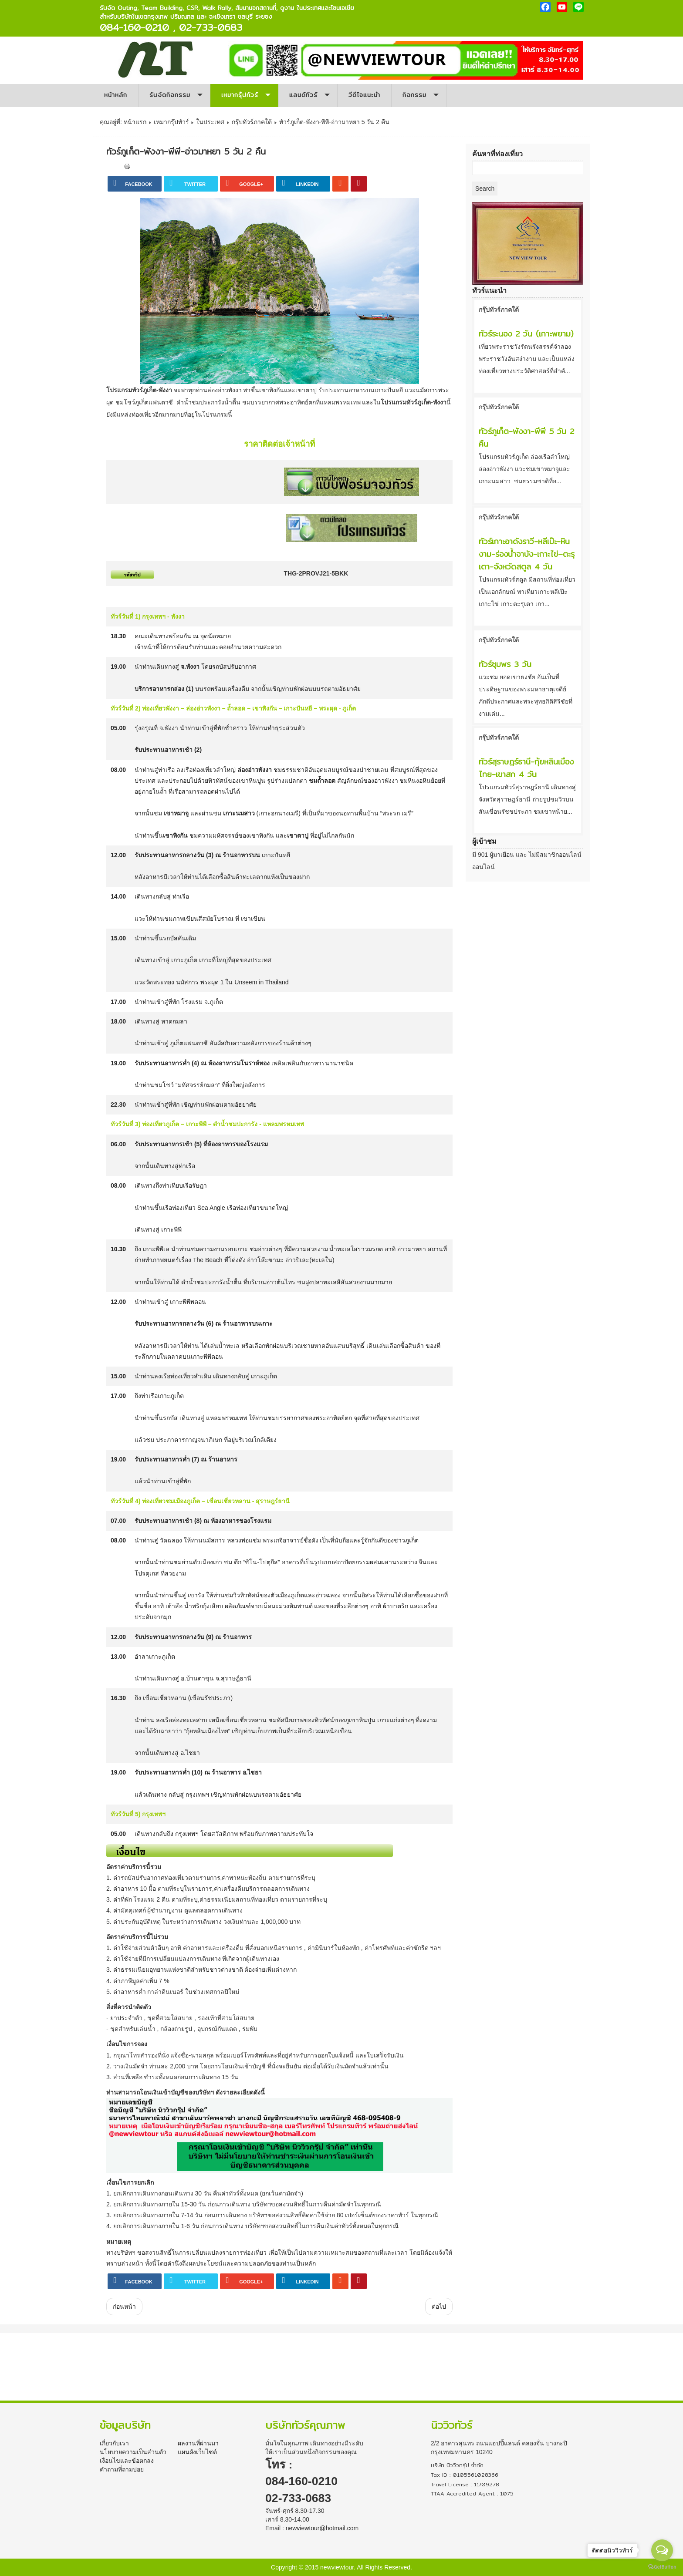  I want to click on หน้าหลัก, so click(115, 95).